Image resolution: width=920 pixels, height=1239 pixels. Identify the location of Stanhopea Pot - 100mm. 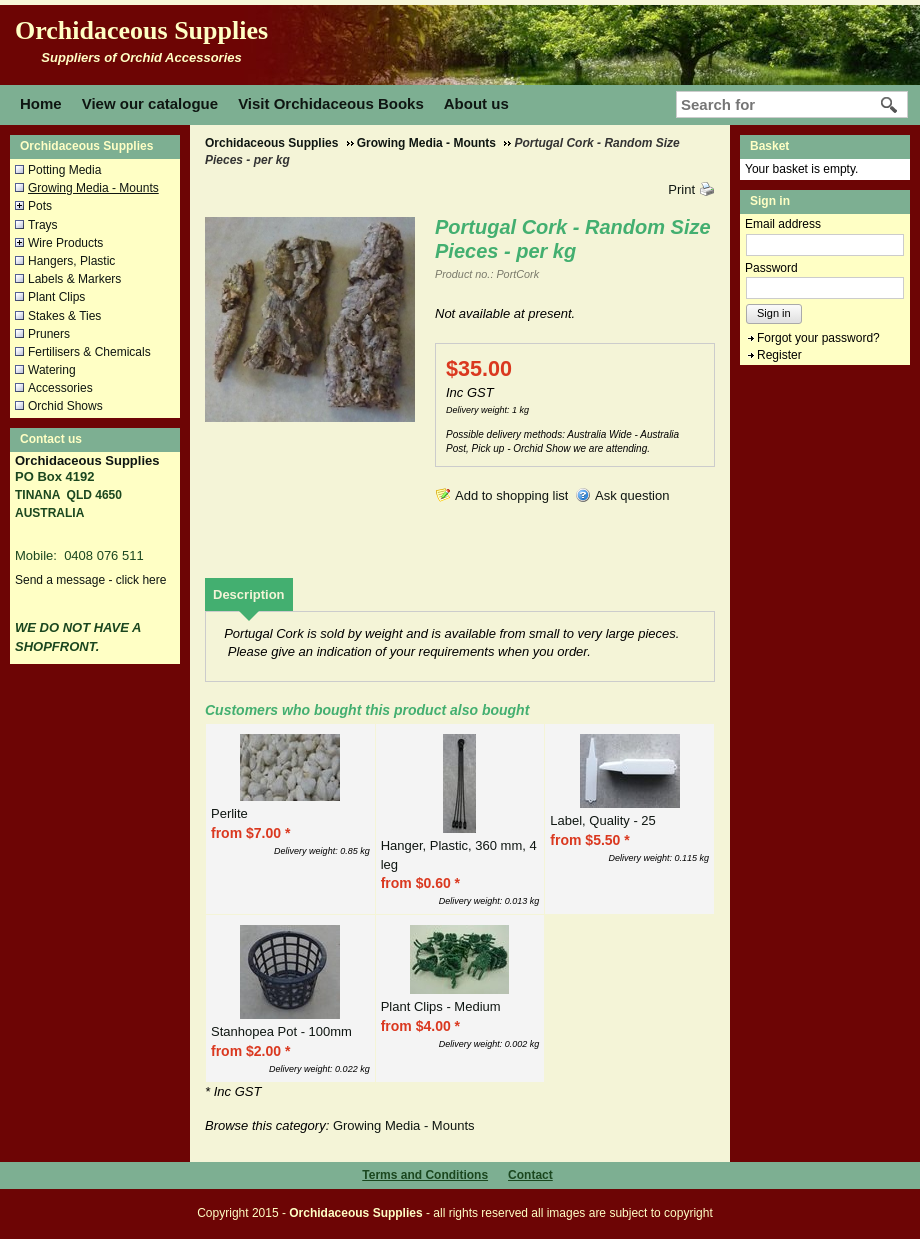
(281, 1031).